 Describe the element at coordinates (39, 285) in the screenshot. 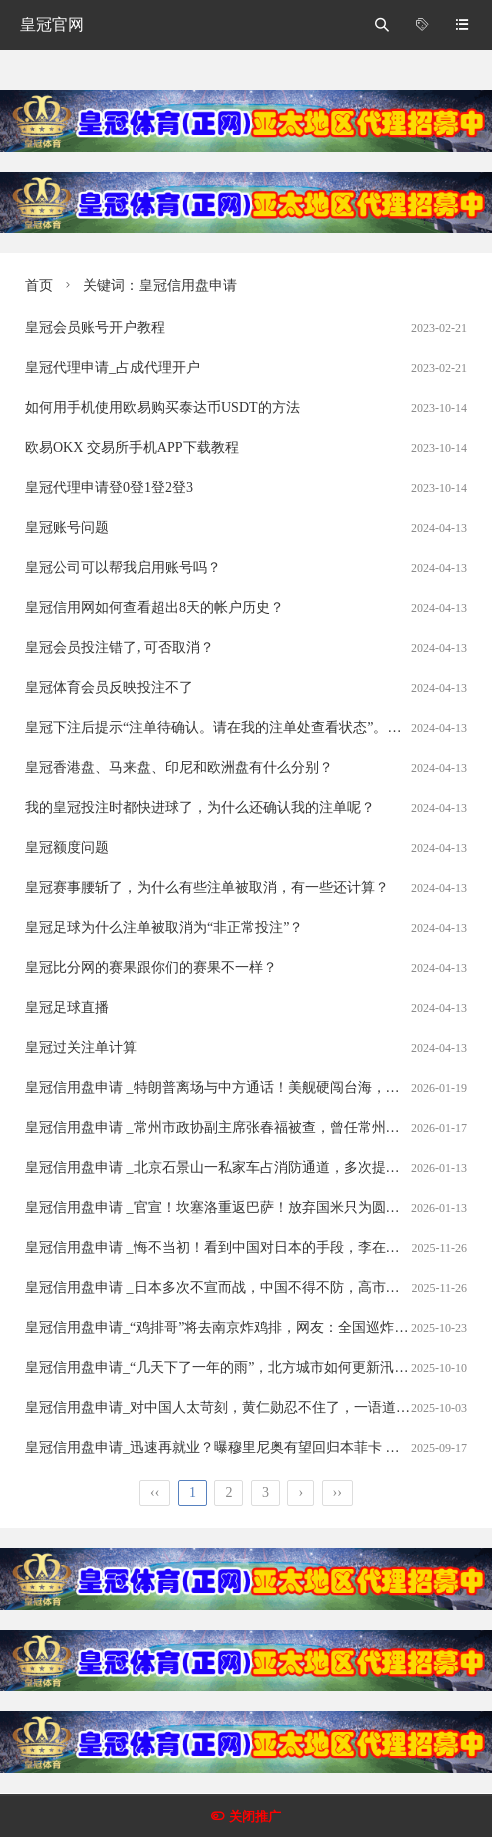

I see `首页` at that location.